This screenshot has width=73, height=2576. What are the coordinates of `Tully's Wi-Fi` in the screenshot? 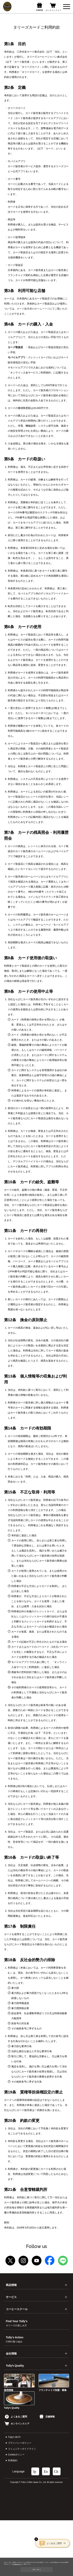 It's located at (14, 2493).